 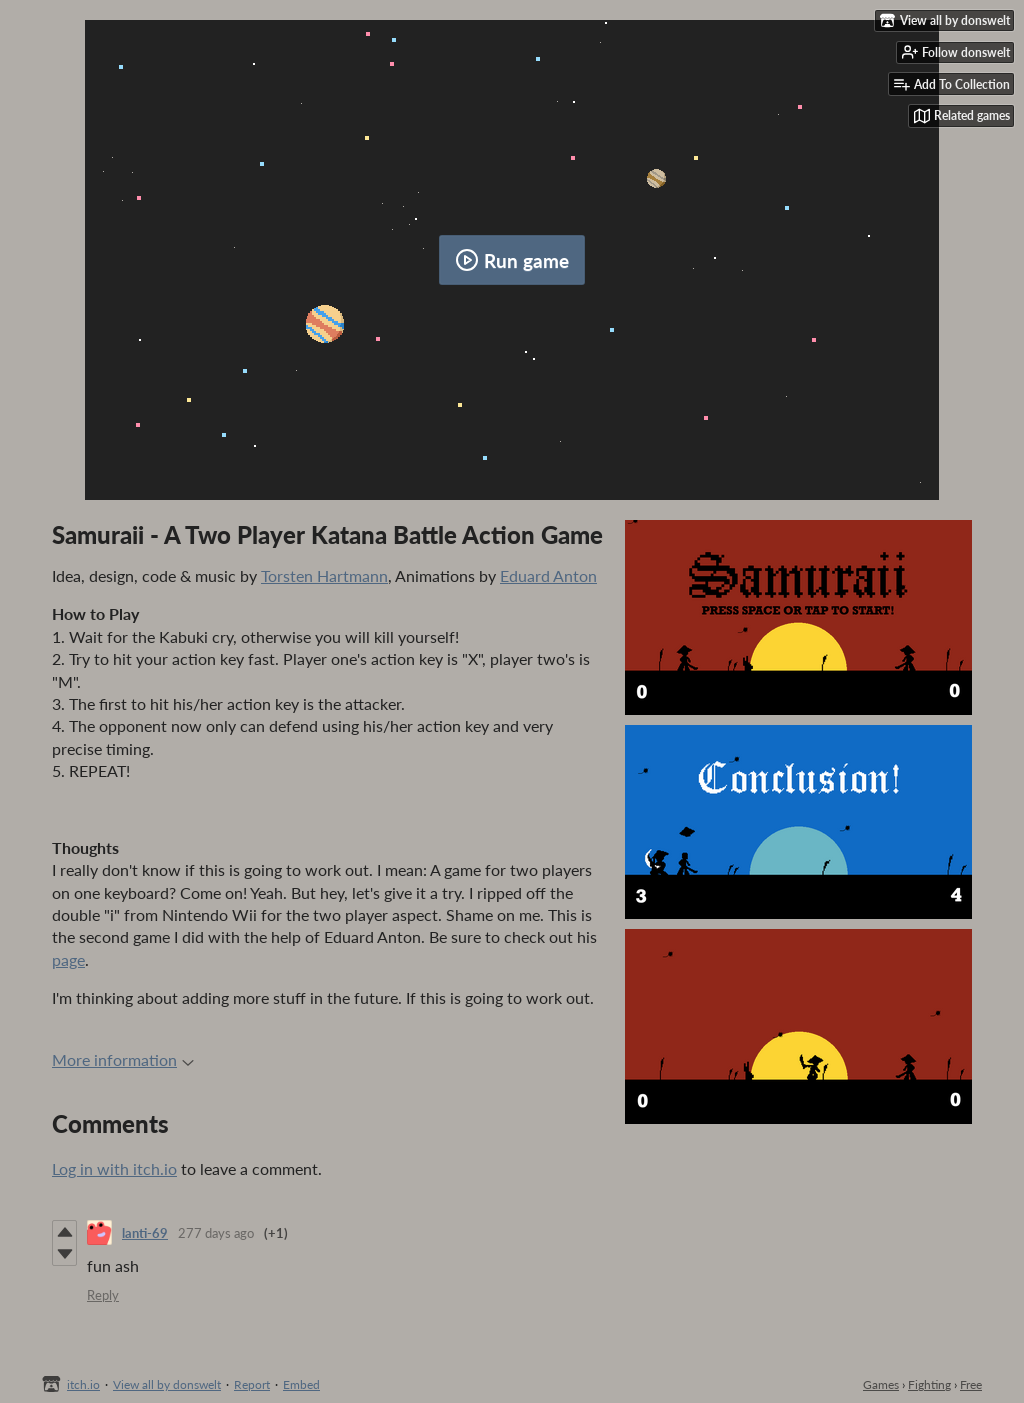 I want to click on Embed, so click(x=301, y=1384).